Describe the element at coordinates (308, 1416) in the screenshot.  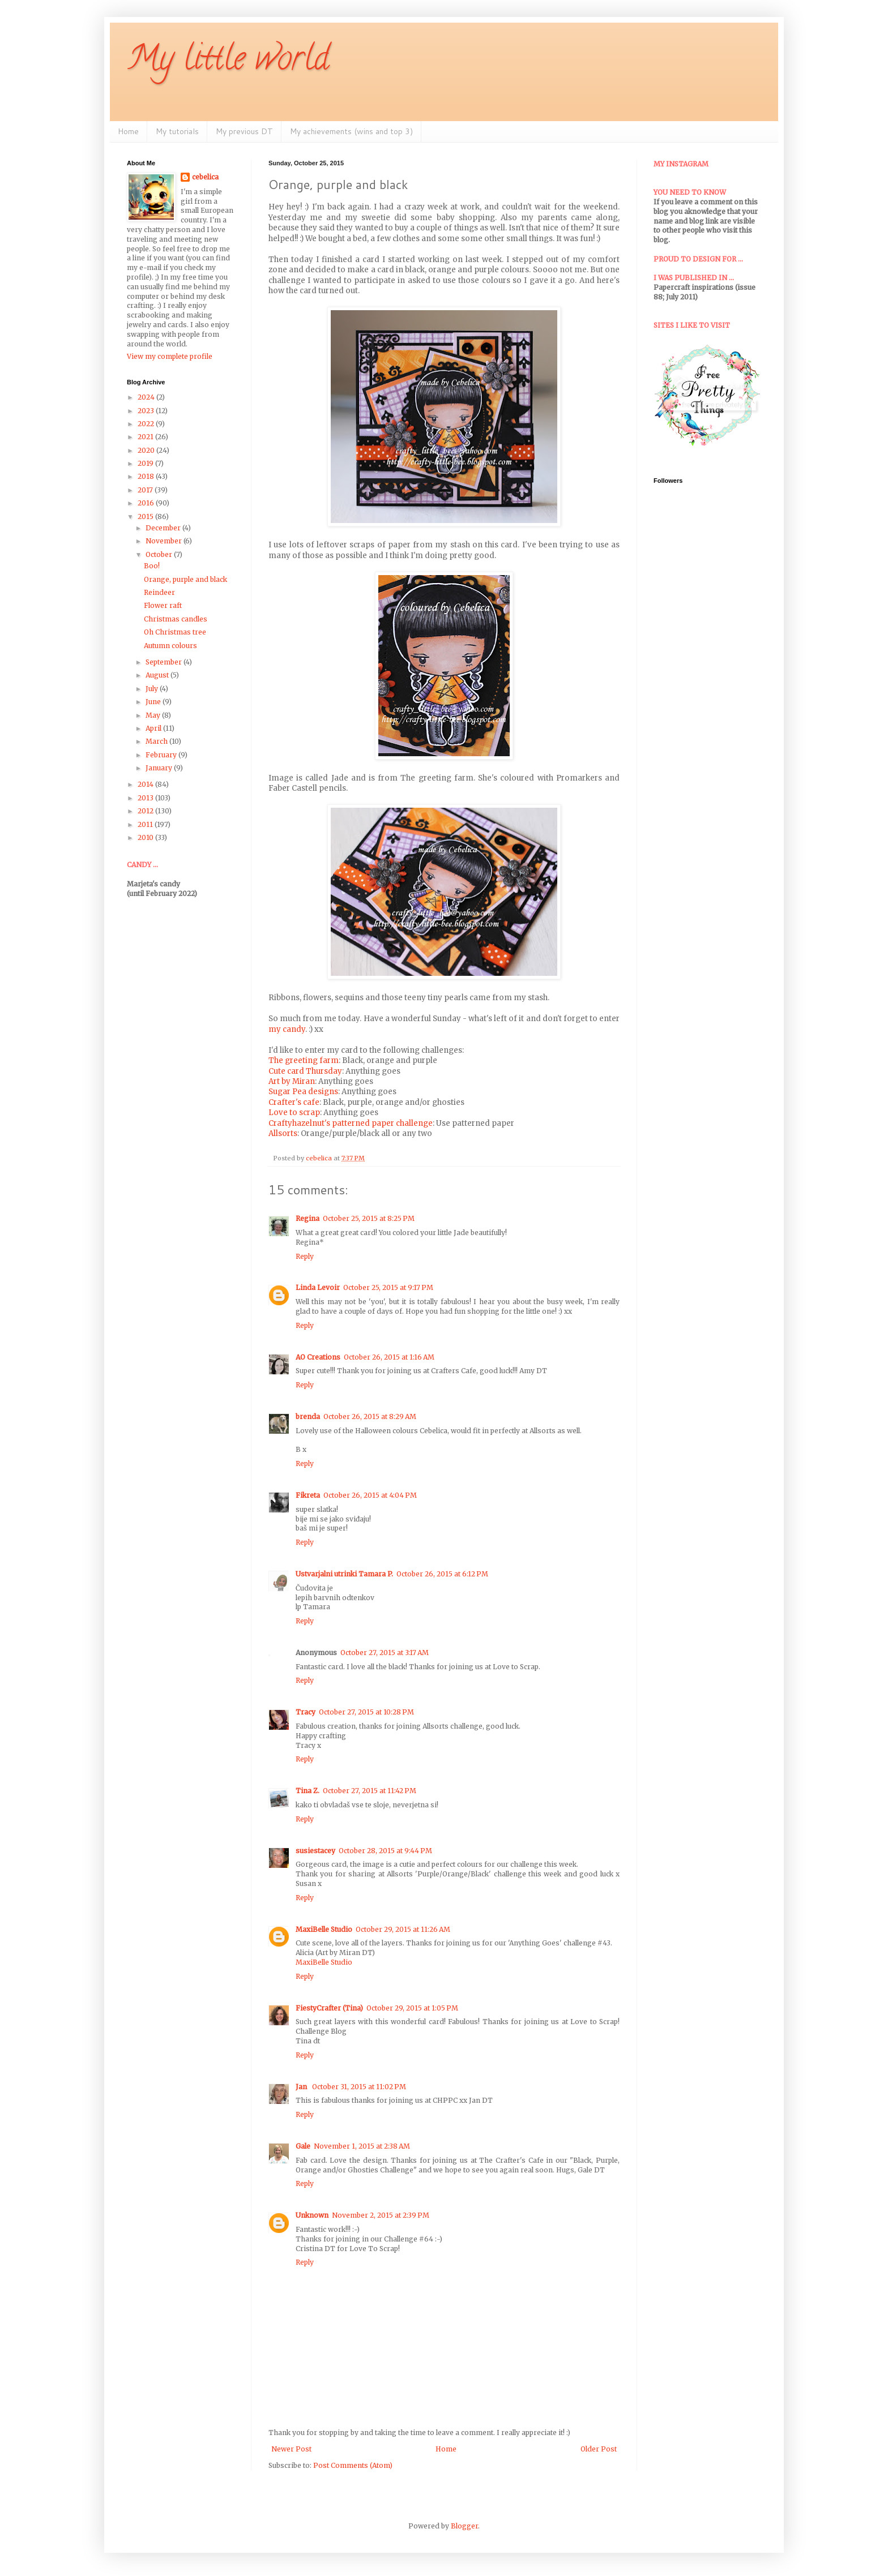
I see `brenda` at that location.